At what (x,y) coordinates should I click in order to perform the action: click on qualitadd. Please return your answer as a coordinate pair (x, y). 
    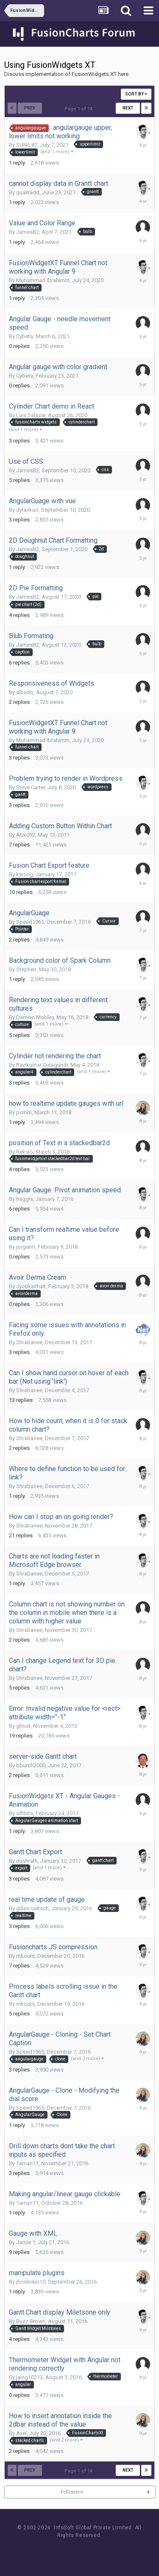
    Looking at the image, I should click on (27, 192).